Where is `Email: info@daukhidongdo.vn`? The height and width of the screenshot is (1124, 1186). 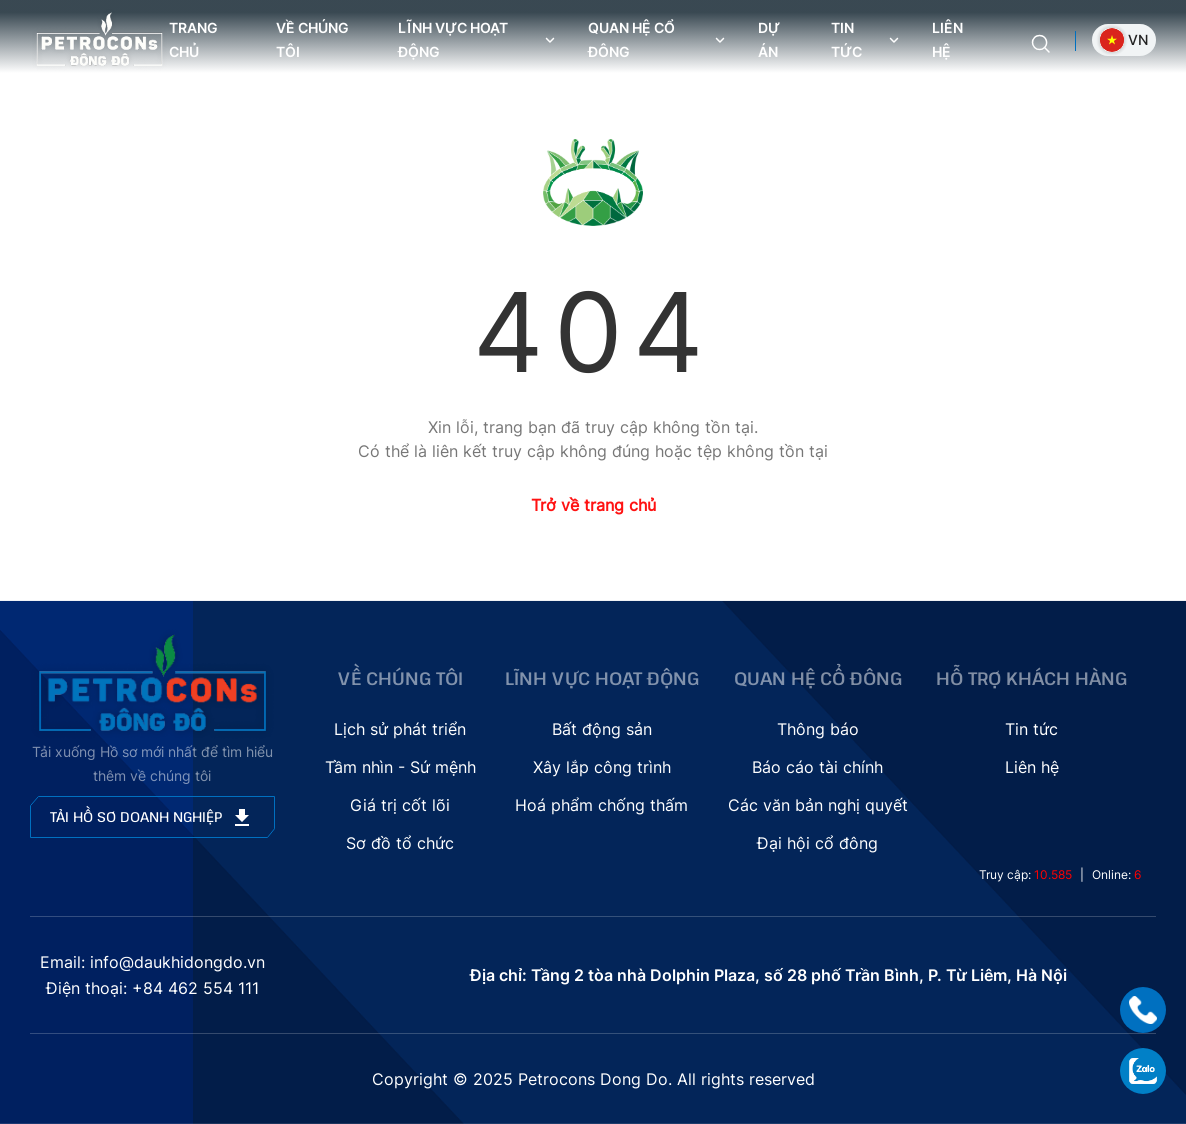 Email: info@daukhidongdo.vn is located at coordinates (152, 962).